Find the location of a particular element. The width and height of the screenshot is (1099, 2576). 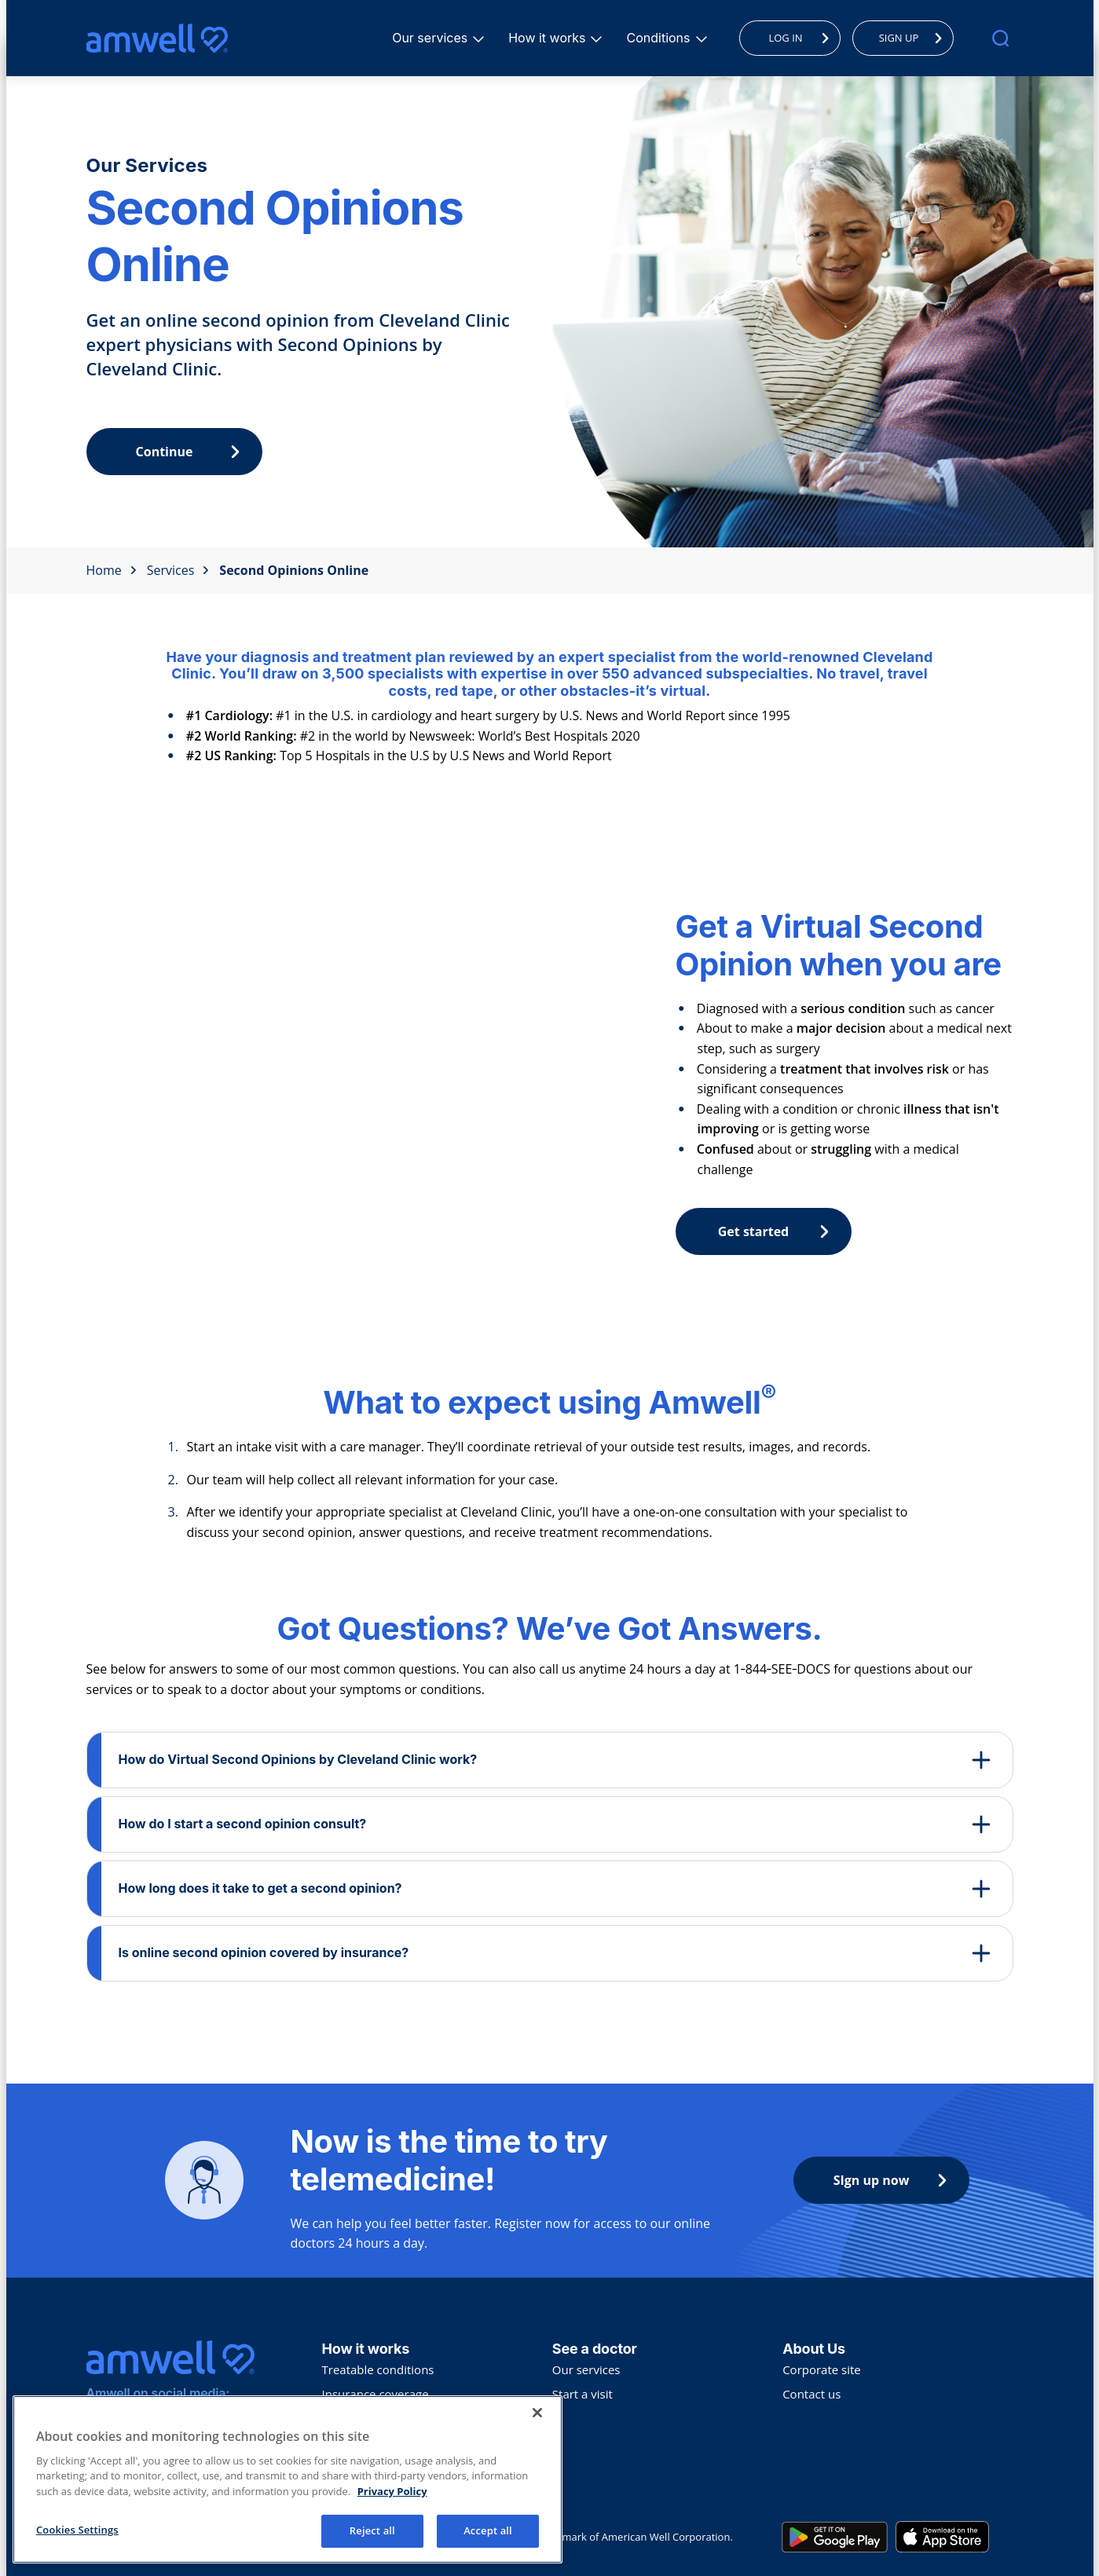

How do Virtual Second Opinions by Cleveland Clinic work? is located at coordinates (298, 1759).